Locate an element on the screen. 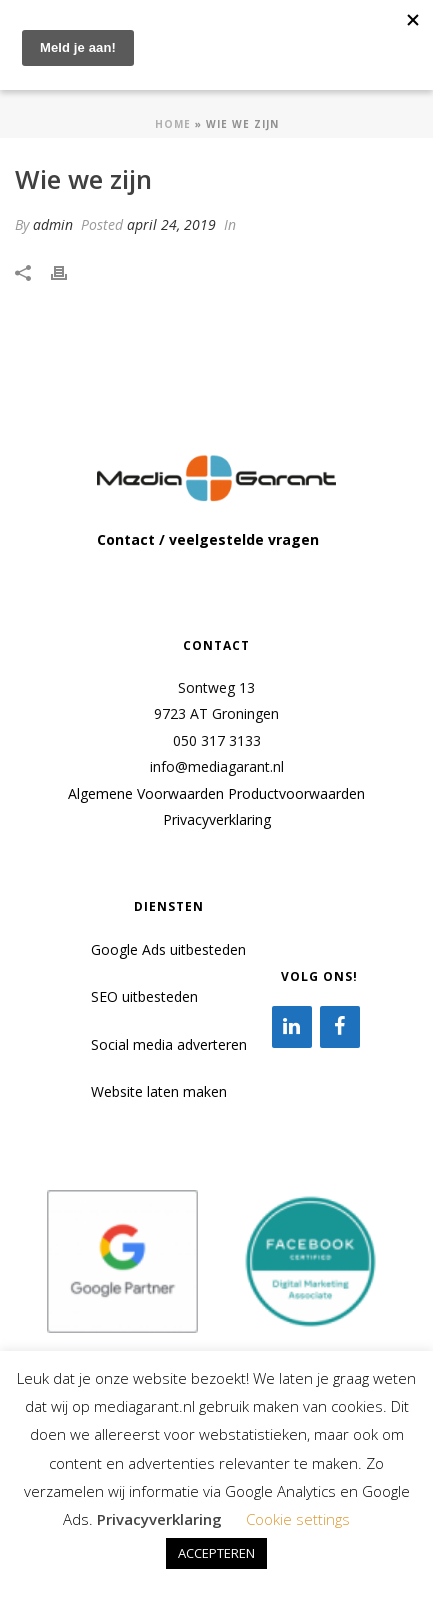 Image resolution: width=433 pixels, height=1614 pixels. april 24, 2019 is located at coordinates (171, 224).